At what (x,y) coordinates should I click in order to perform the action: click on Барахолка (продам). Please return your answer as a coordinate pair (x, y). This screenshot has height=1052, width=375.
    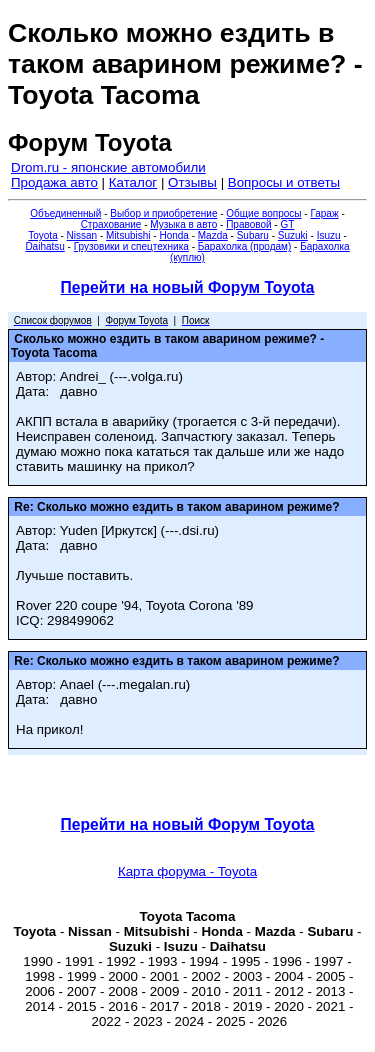
    Looking at the image, I should click on (245, 246).